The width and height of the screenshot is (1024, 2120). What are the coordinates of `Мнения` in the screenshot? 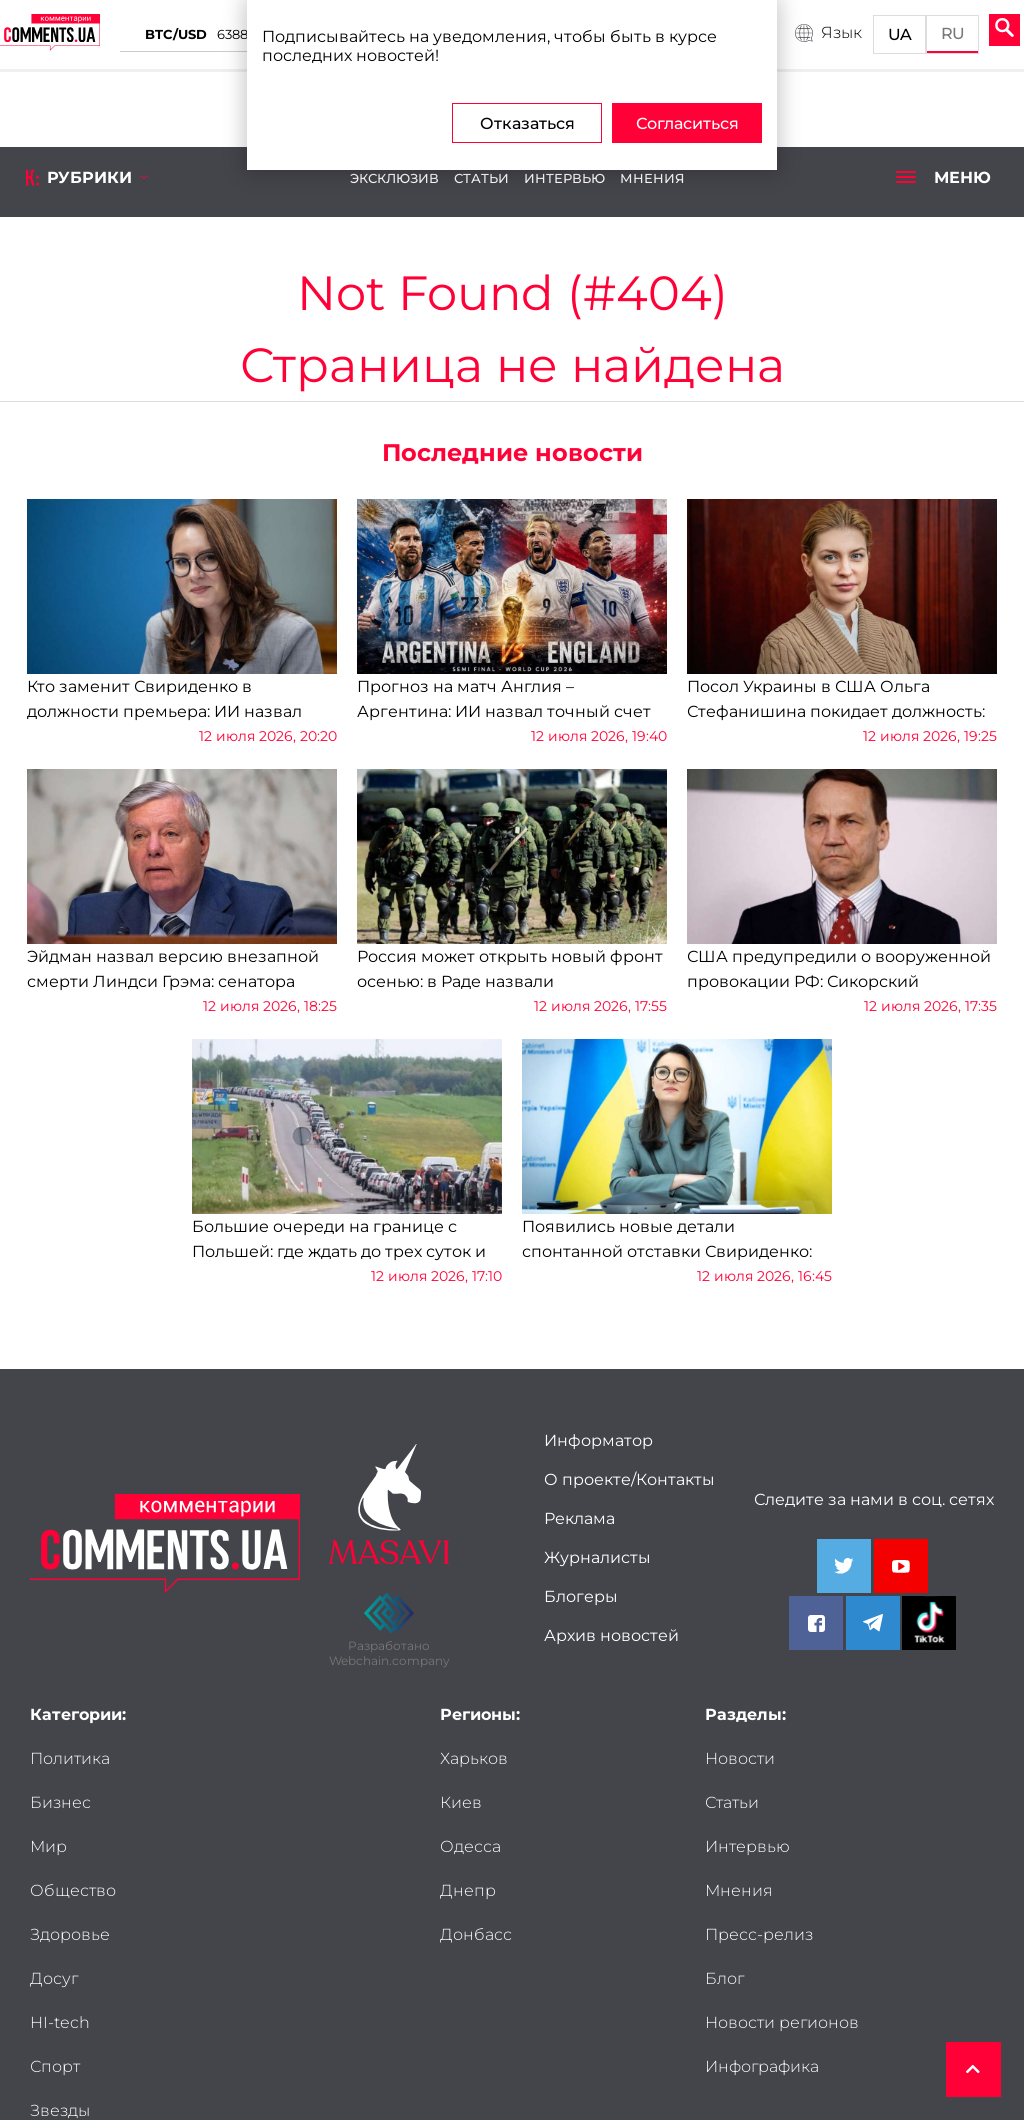 It's located at (652, 178).